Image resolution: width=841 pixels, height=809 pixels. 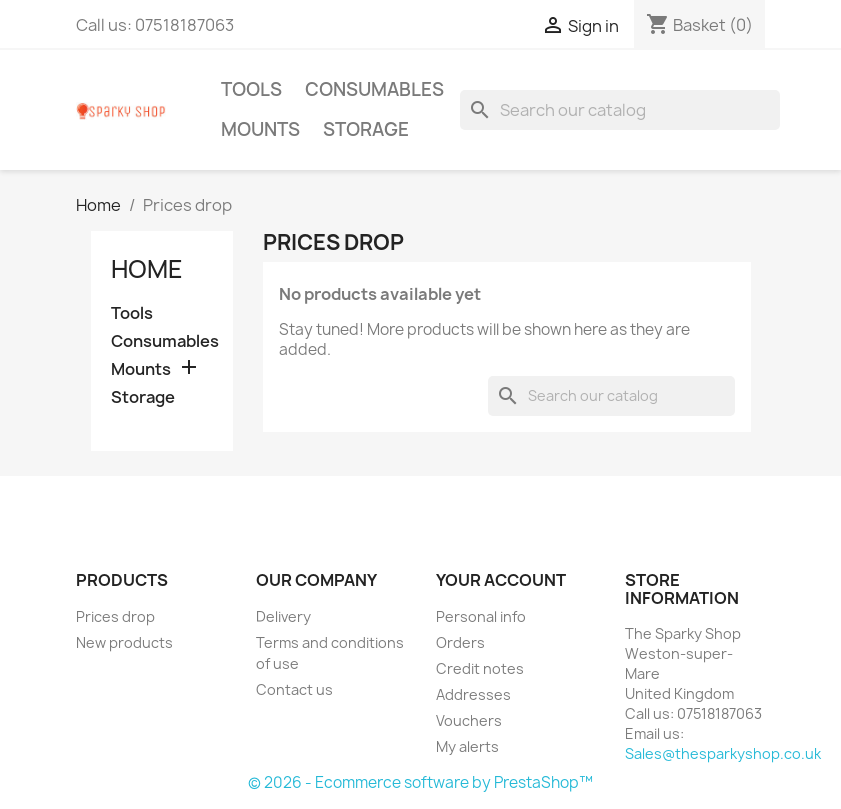 I want to click on Mounts, so click(x=260, y=129).